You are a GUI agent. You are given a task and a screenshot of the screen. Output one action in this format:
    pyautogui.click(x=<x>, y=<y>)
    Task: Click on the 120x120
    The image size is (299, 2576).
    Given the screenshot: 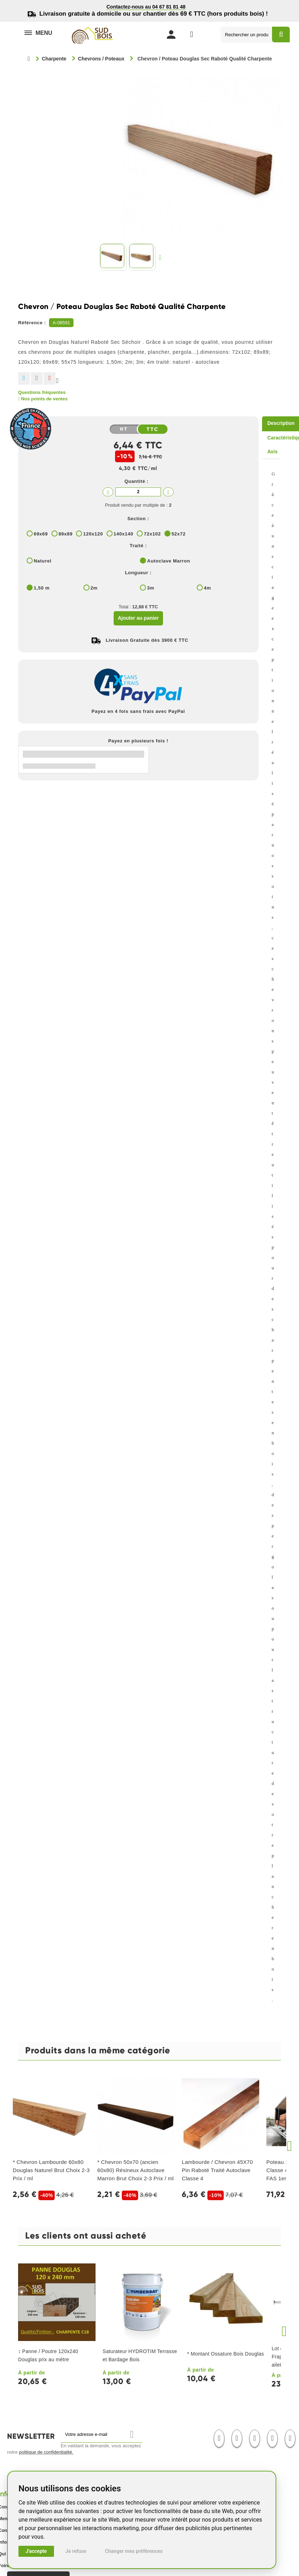 What is the action you would take?
    pyautogui.click(x=93, y=534)
    